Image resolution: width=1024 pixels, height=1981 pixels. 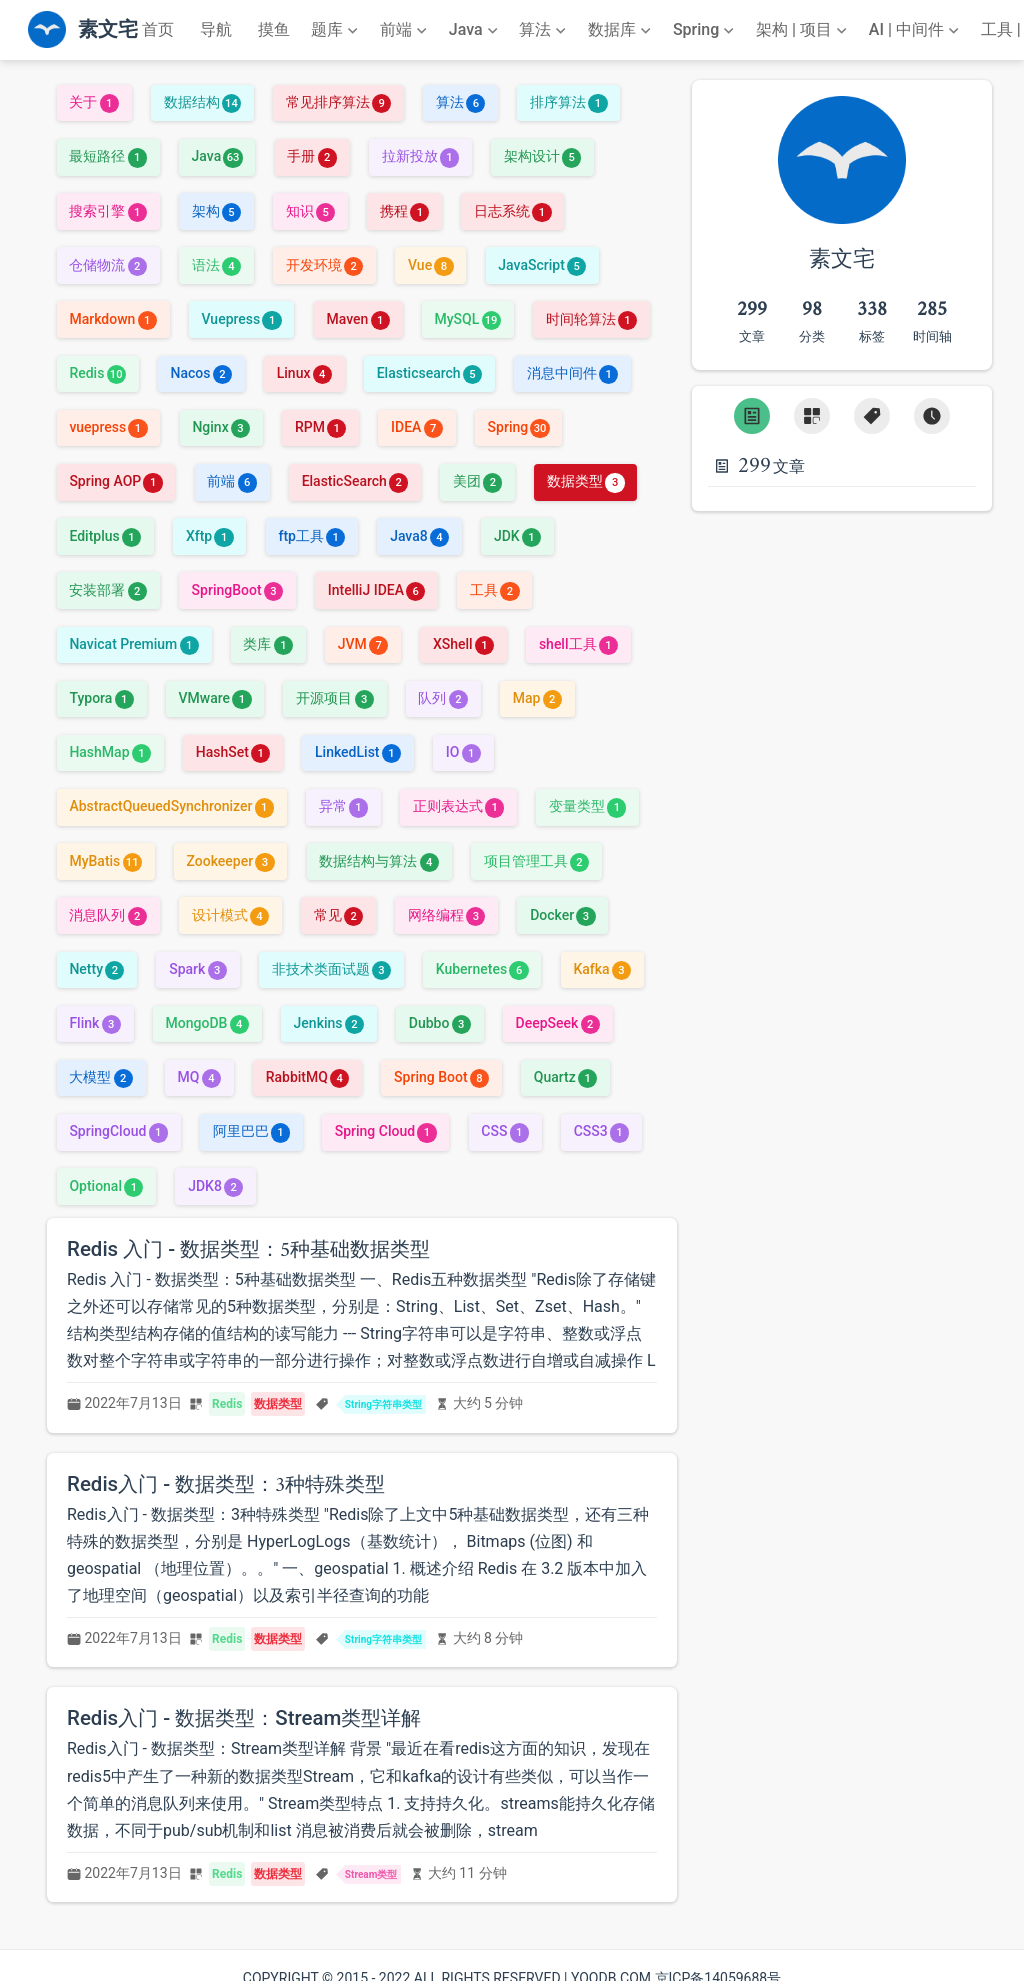 I want to click on VMware, so click(x=215, y=698).